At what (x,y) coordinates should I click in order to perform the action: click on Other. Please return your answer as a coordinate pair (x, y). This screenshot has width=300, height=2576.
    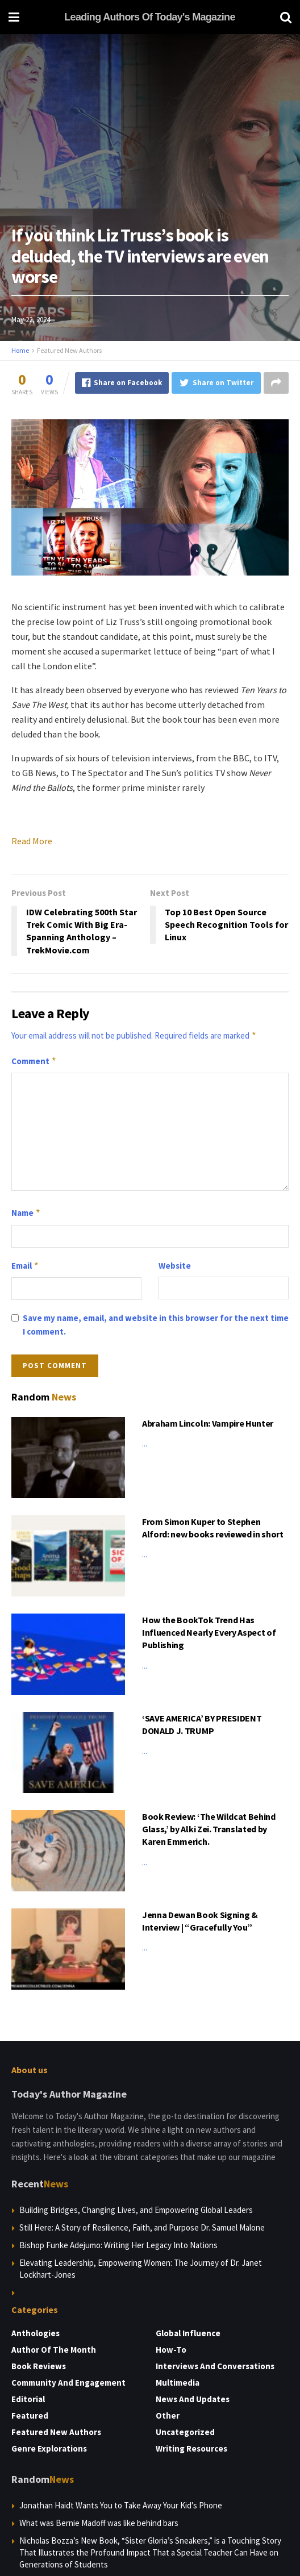
    Looking at the image, I should click on (168, 2415).